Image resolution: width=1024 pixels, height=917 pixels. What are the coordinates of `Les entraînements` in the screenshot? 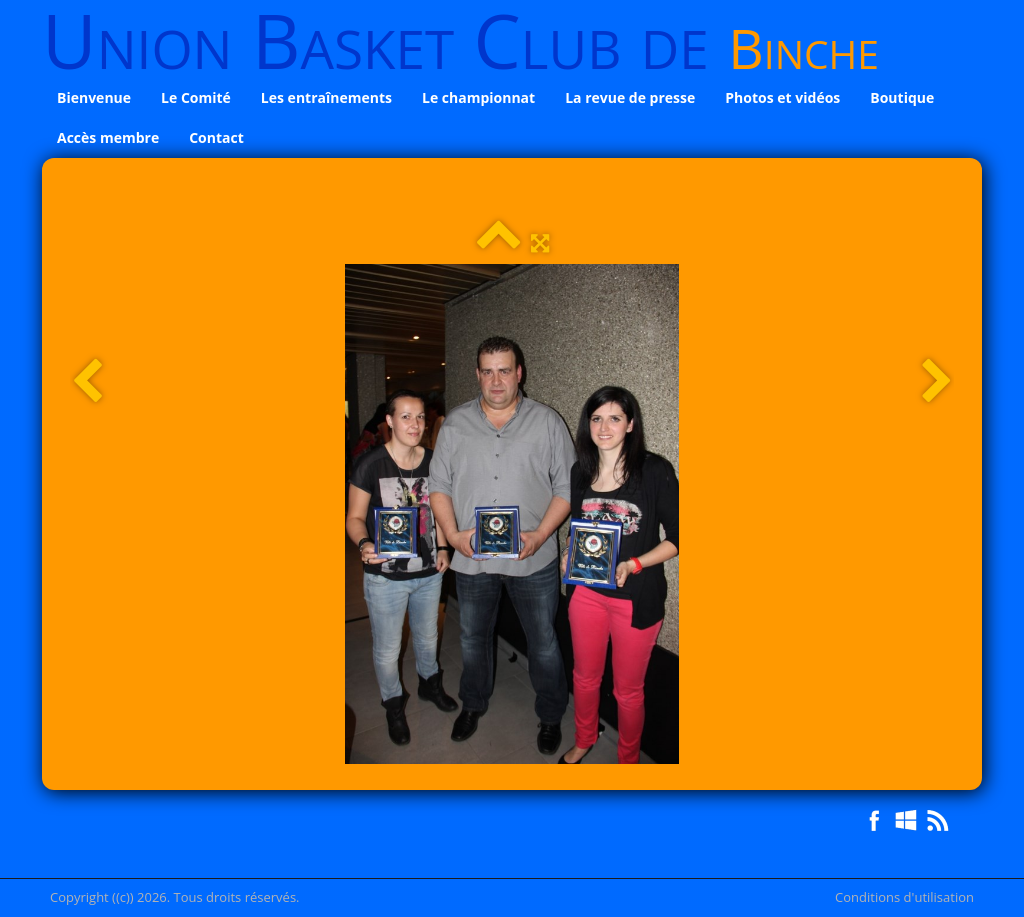 It's located at (326, 97).